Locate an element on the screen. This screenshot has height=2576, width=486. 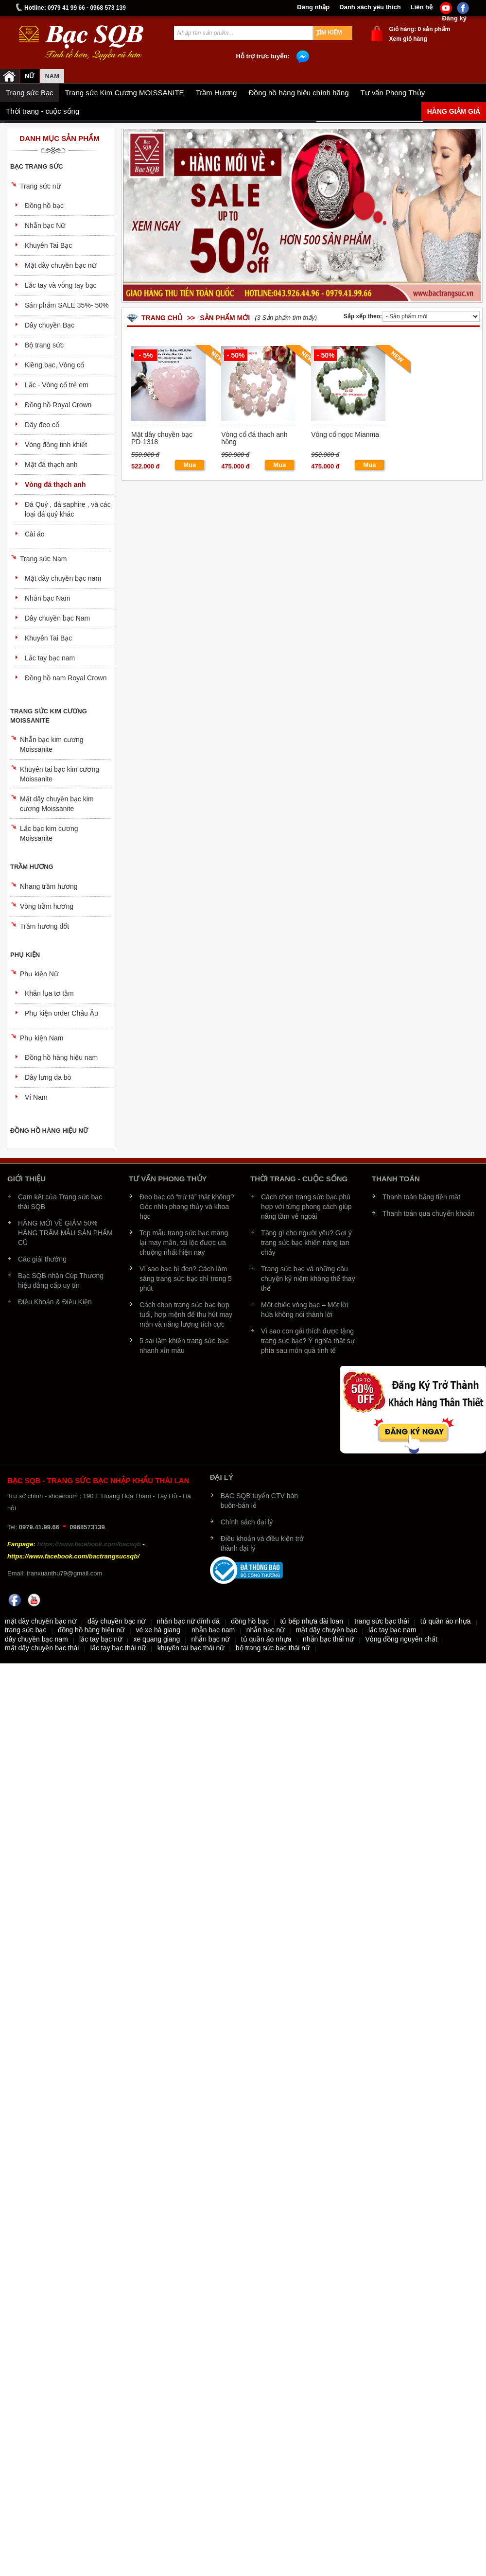
Bạc trang sức is located at coordinates (36, 166).